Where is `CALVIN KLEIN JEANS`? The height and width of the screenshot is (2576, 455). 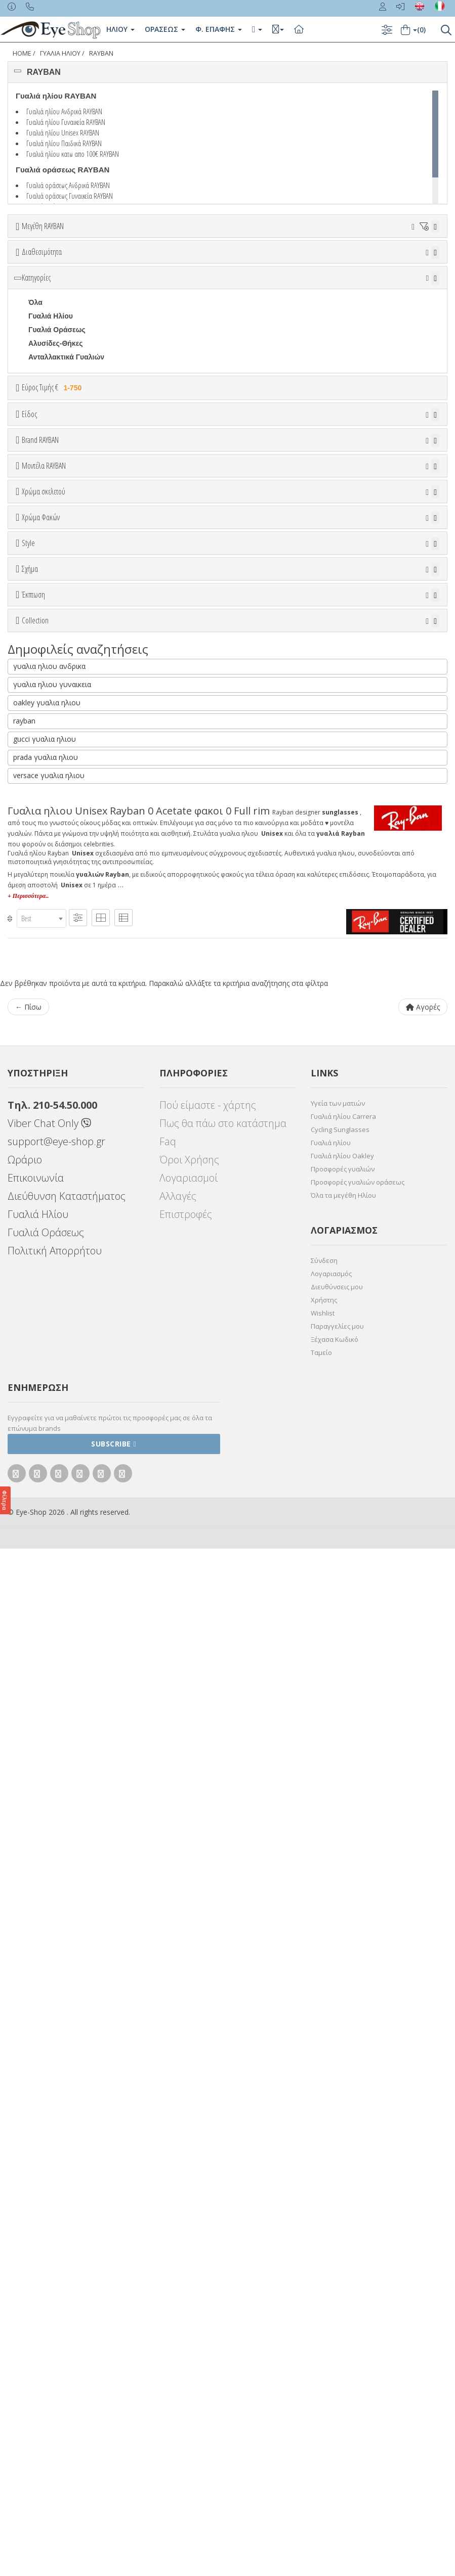
CALVIN KLEIN JEANS is located at coordinates (65, 856).